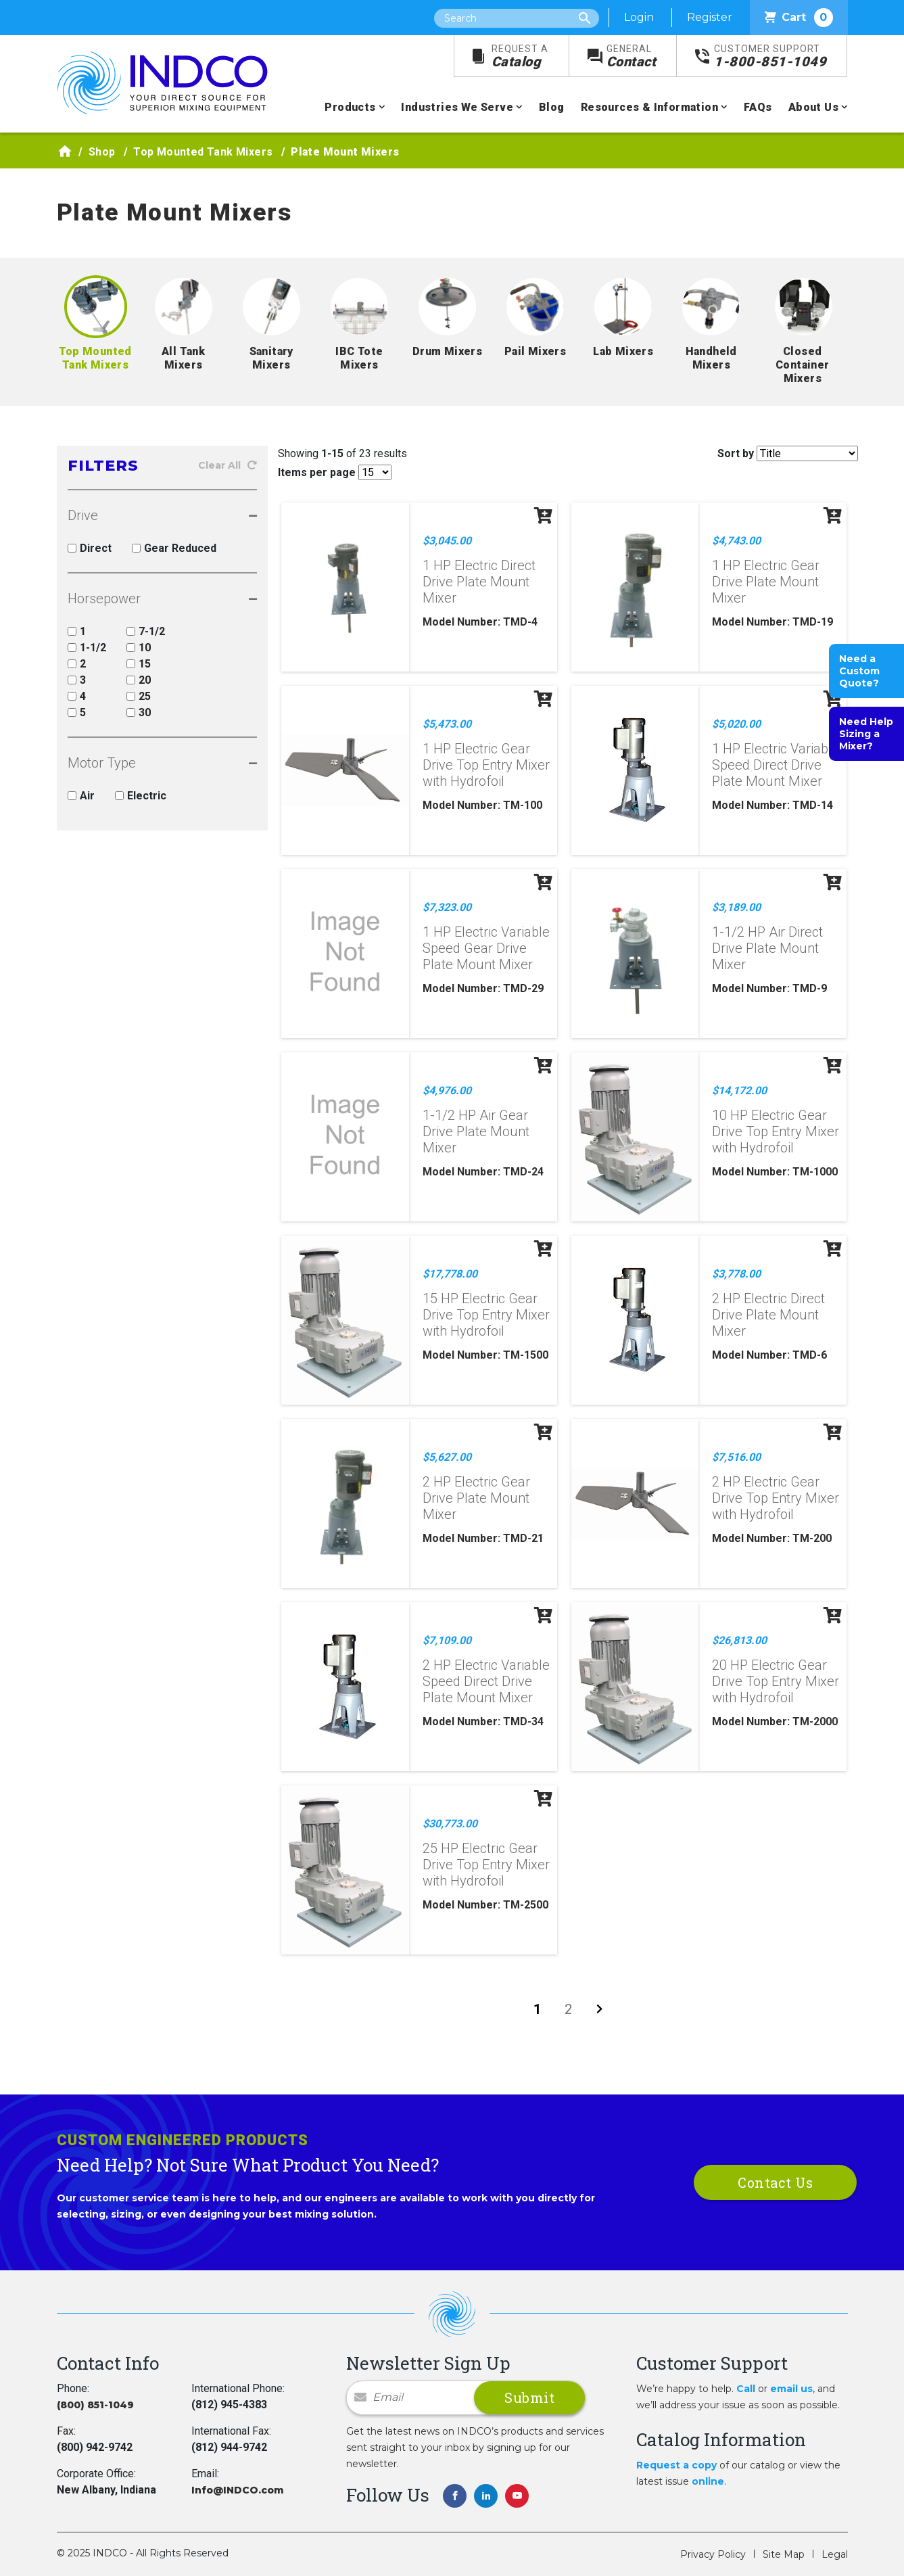 The image size is (904, 2576). What do you see at coordinates (486, 948) in the screenshot?
I see `1 HP Electric Variable Speed Gear Drive Plate Mount Mixer` at bounding box center [486, 948].